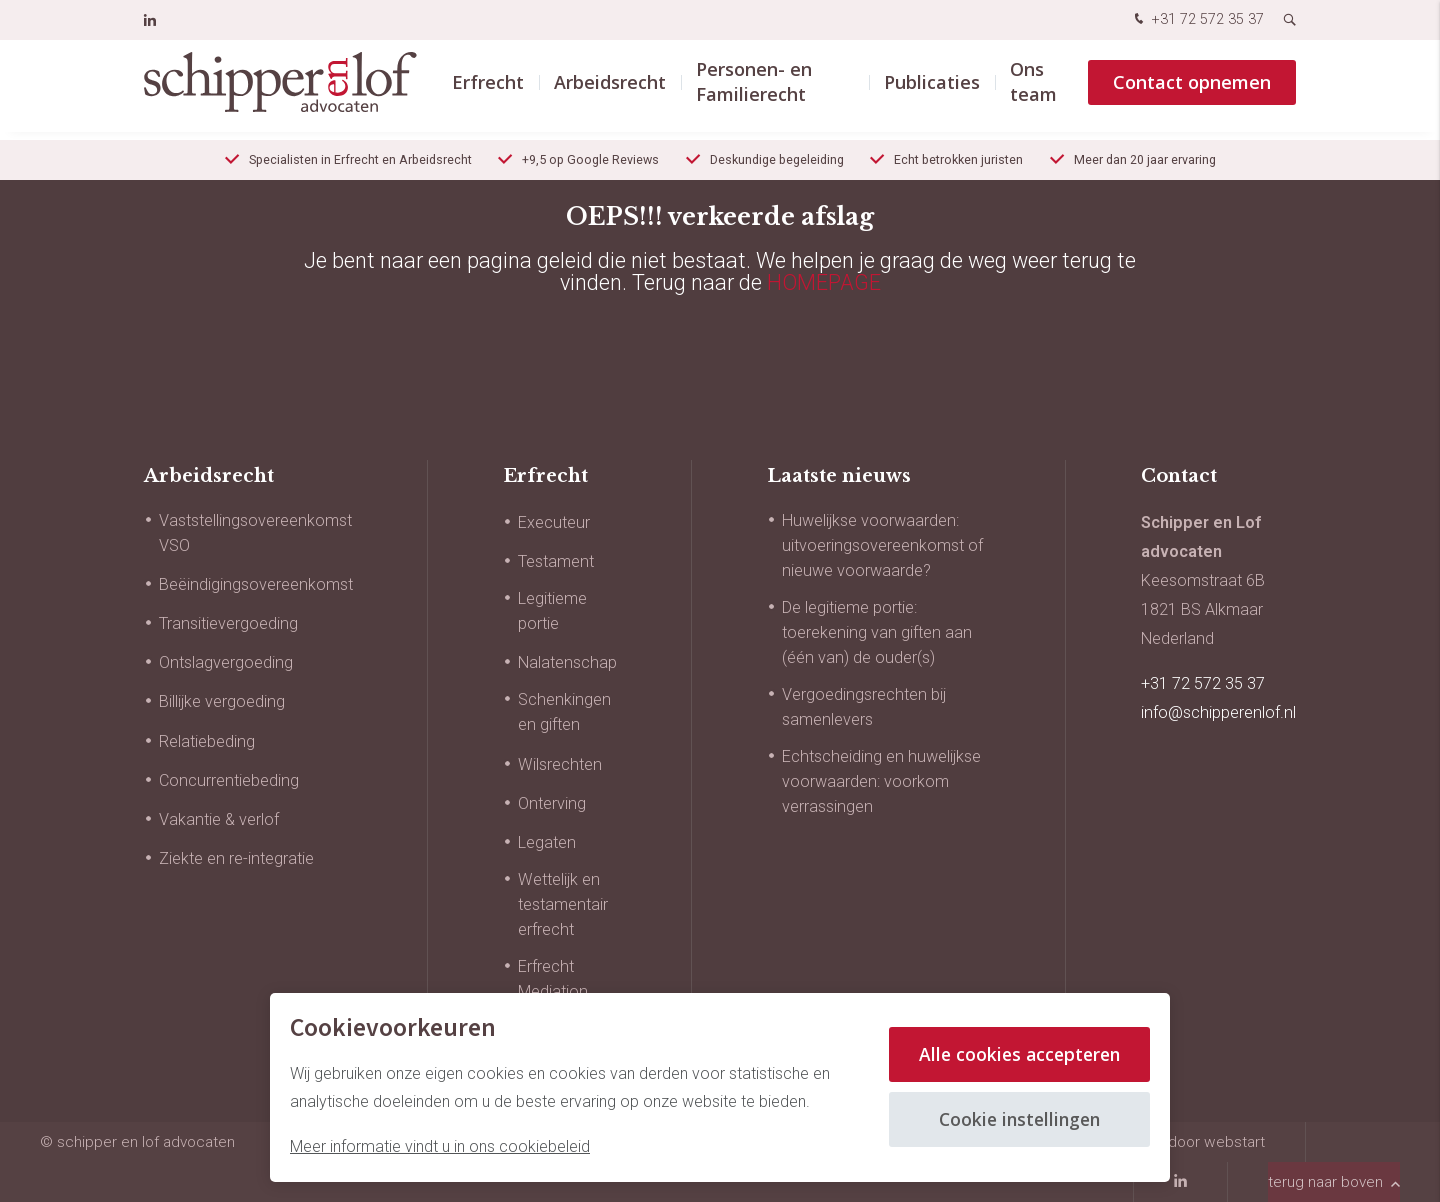 The height and width of the screenshot is (1202, 1440). Describe the element at coordinates (610, 89) in the screenshot. I see `Arbeidsrecht` at that location.